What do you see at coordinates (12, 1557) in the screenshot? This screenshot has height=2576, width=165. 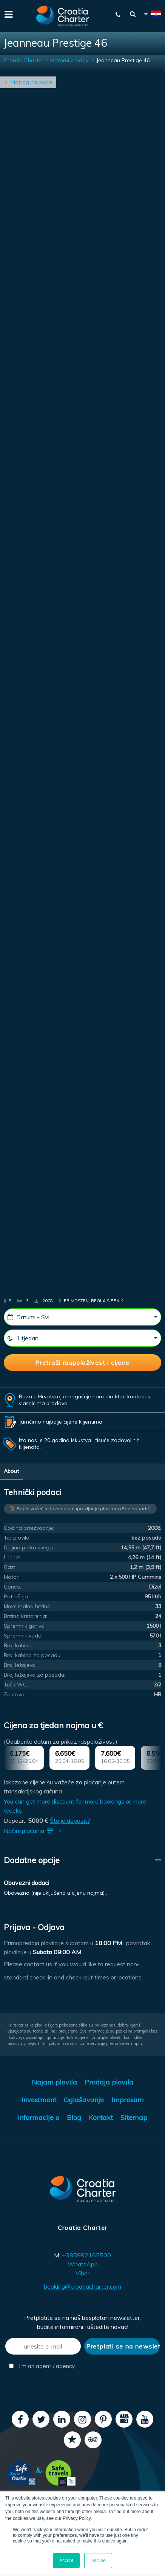 I see `Ĺ irina:` at bounding box center [12, 1557].